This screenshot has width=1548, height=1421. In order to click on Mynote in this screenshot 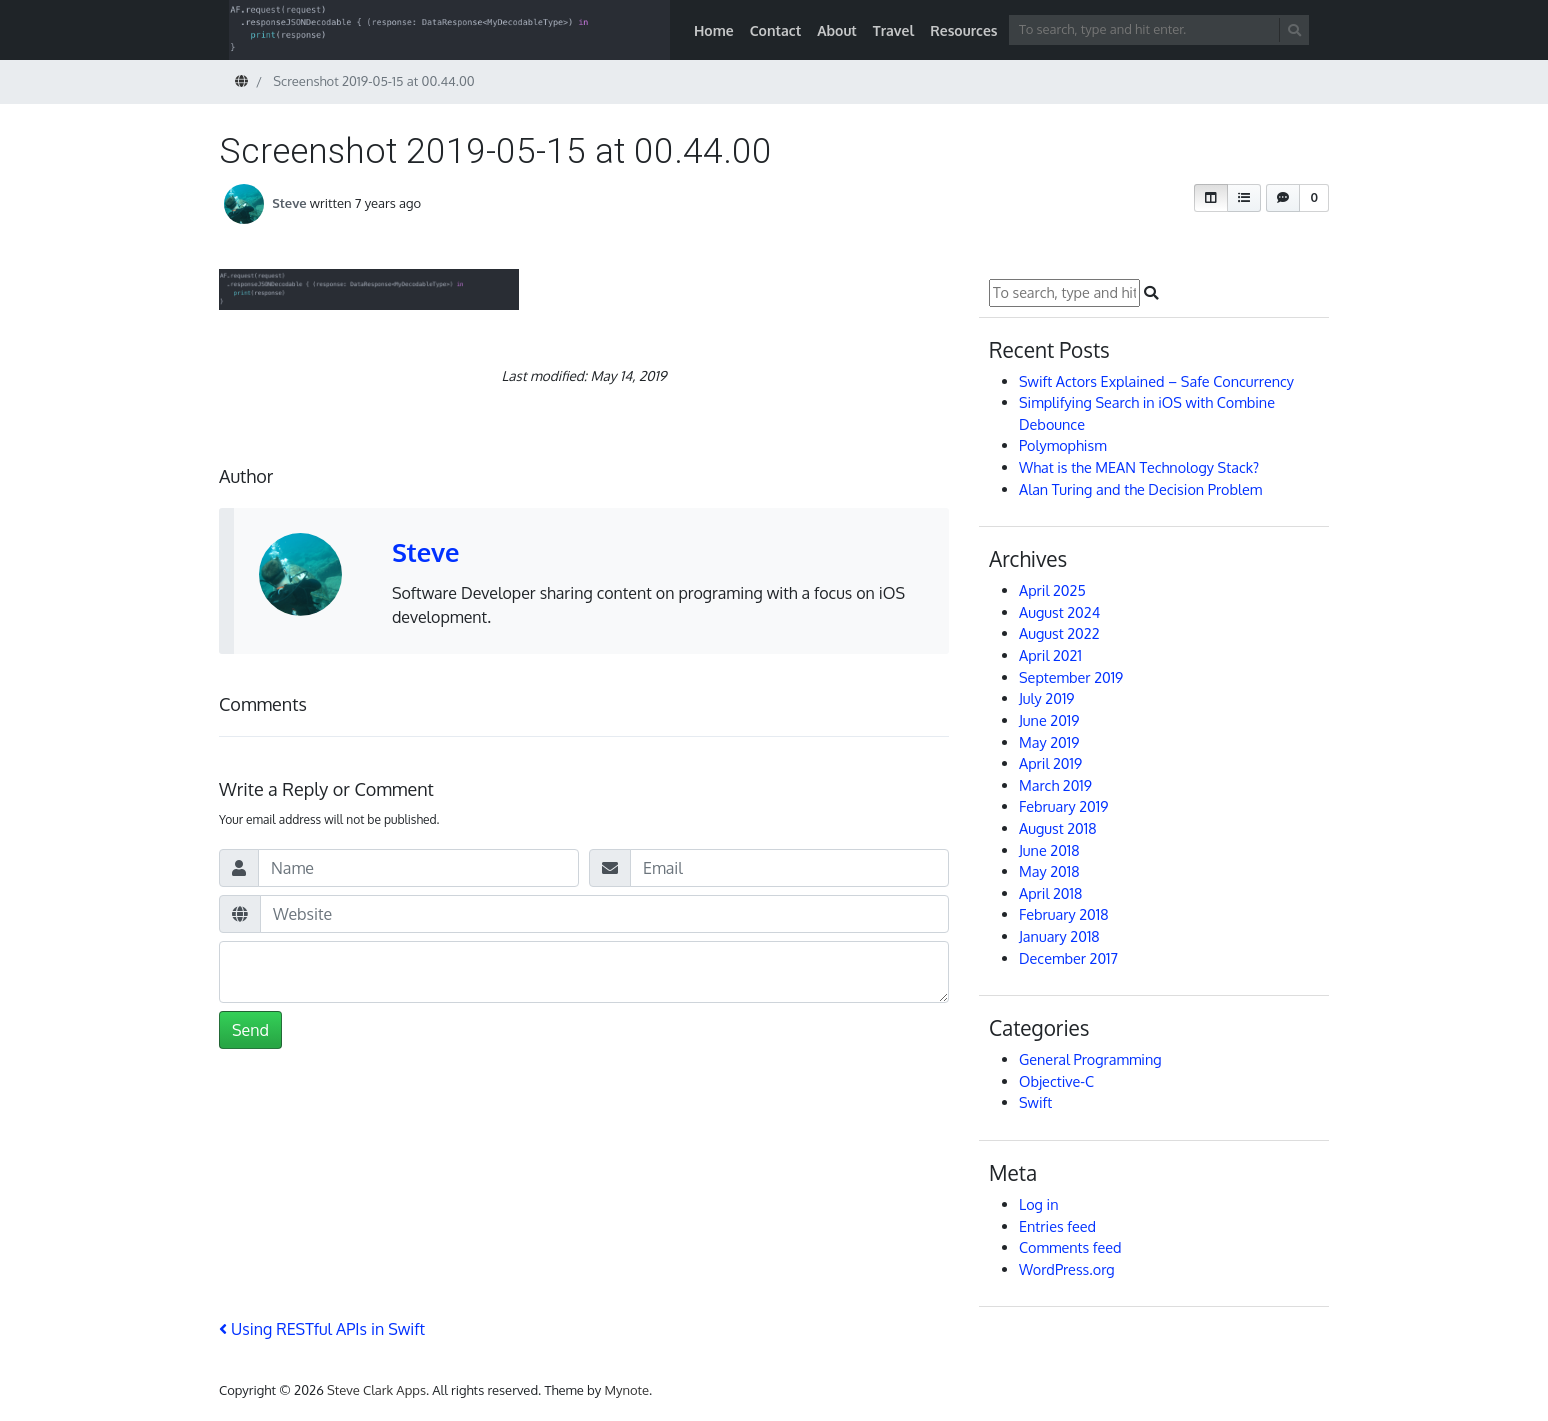, I will do `click(626, 1390)`.